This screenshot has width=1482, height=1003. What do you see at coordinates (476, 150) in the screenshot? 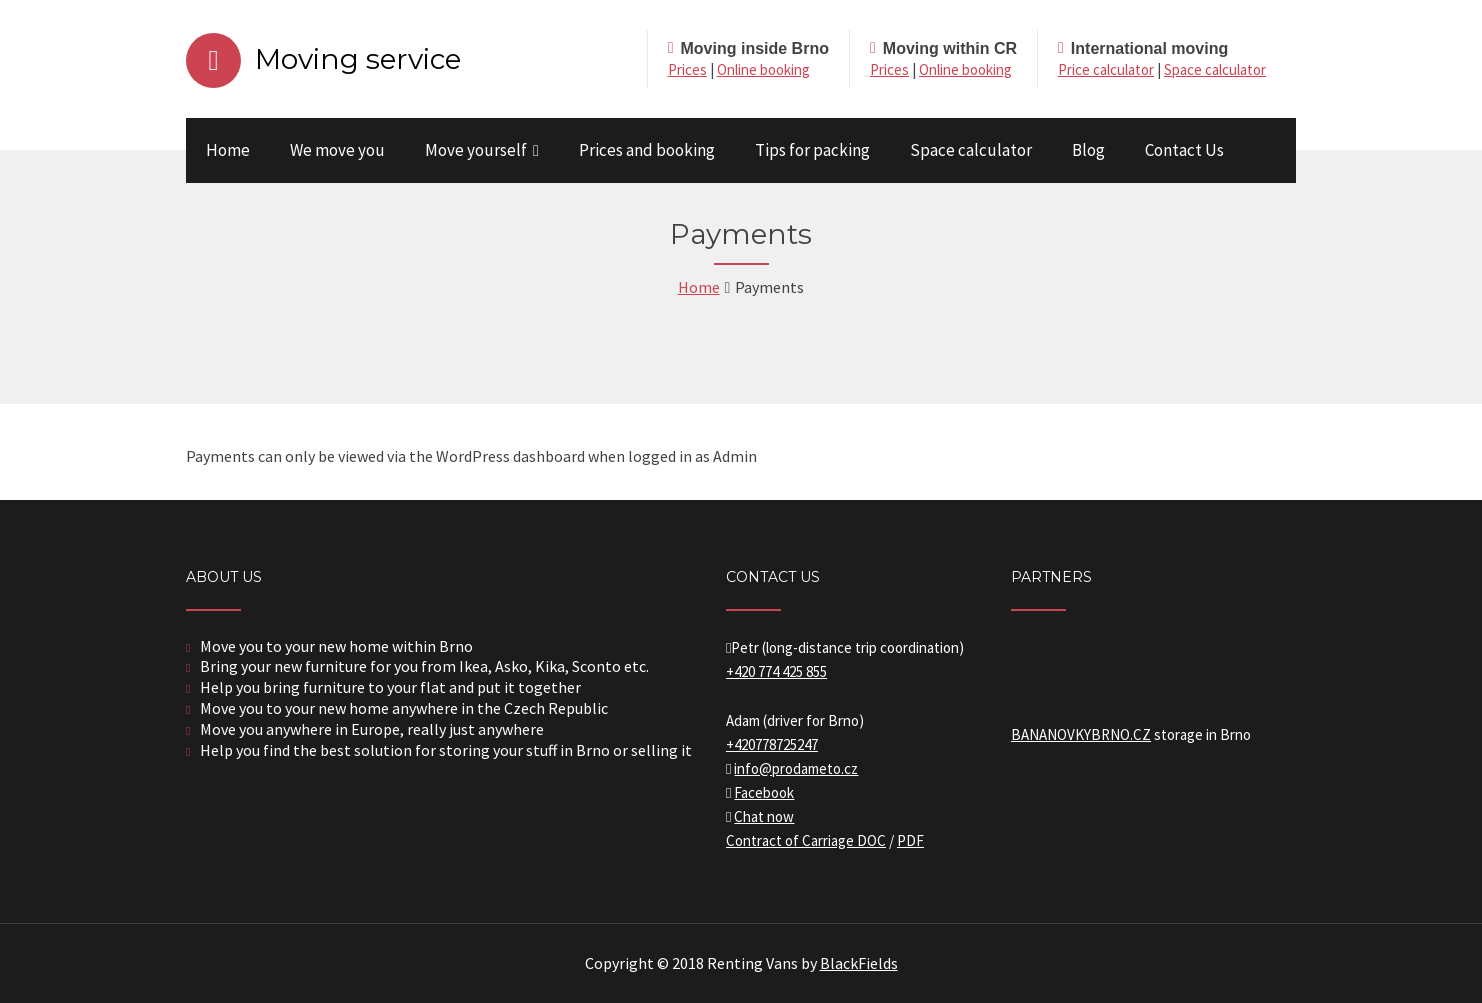
I see `Move yourself` at bounding box center [476, 150].